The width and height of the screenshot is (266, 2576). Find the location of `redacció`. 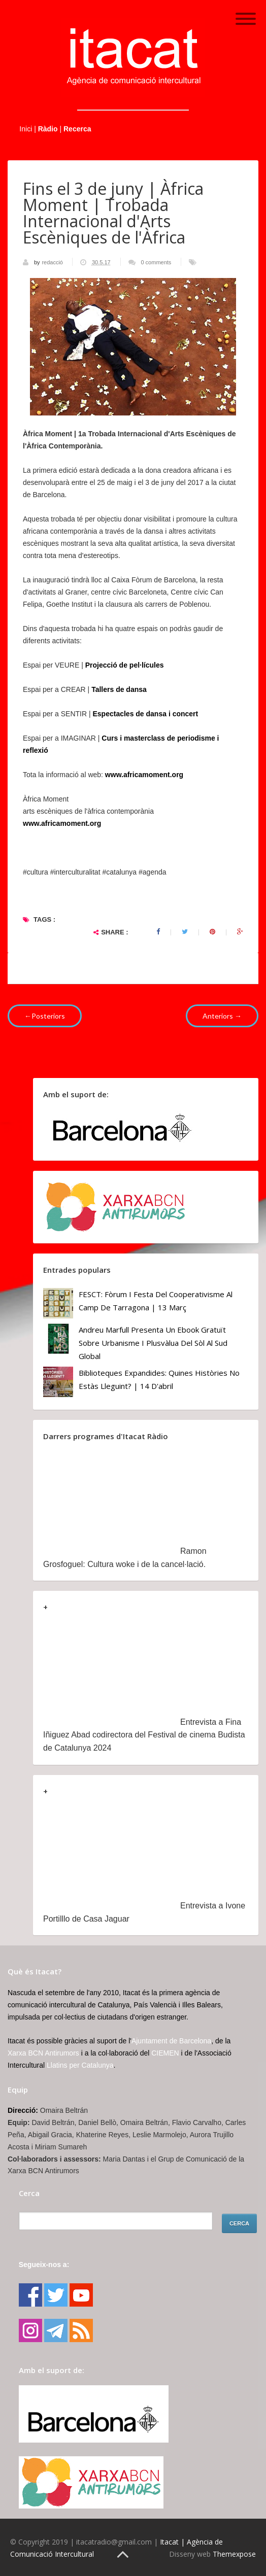

redacció is located at coordinates (53, 262).